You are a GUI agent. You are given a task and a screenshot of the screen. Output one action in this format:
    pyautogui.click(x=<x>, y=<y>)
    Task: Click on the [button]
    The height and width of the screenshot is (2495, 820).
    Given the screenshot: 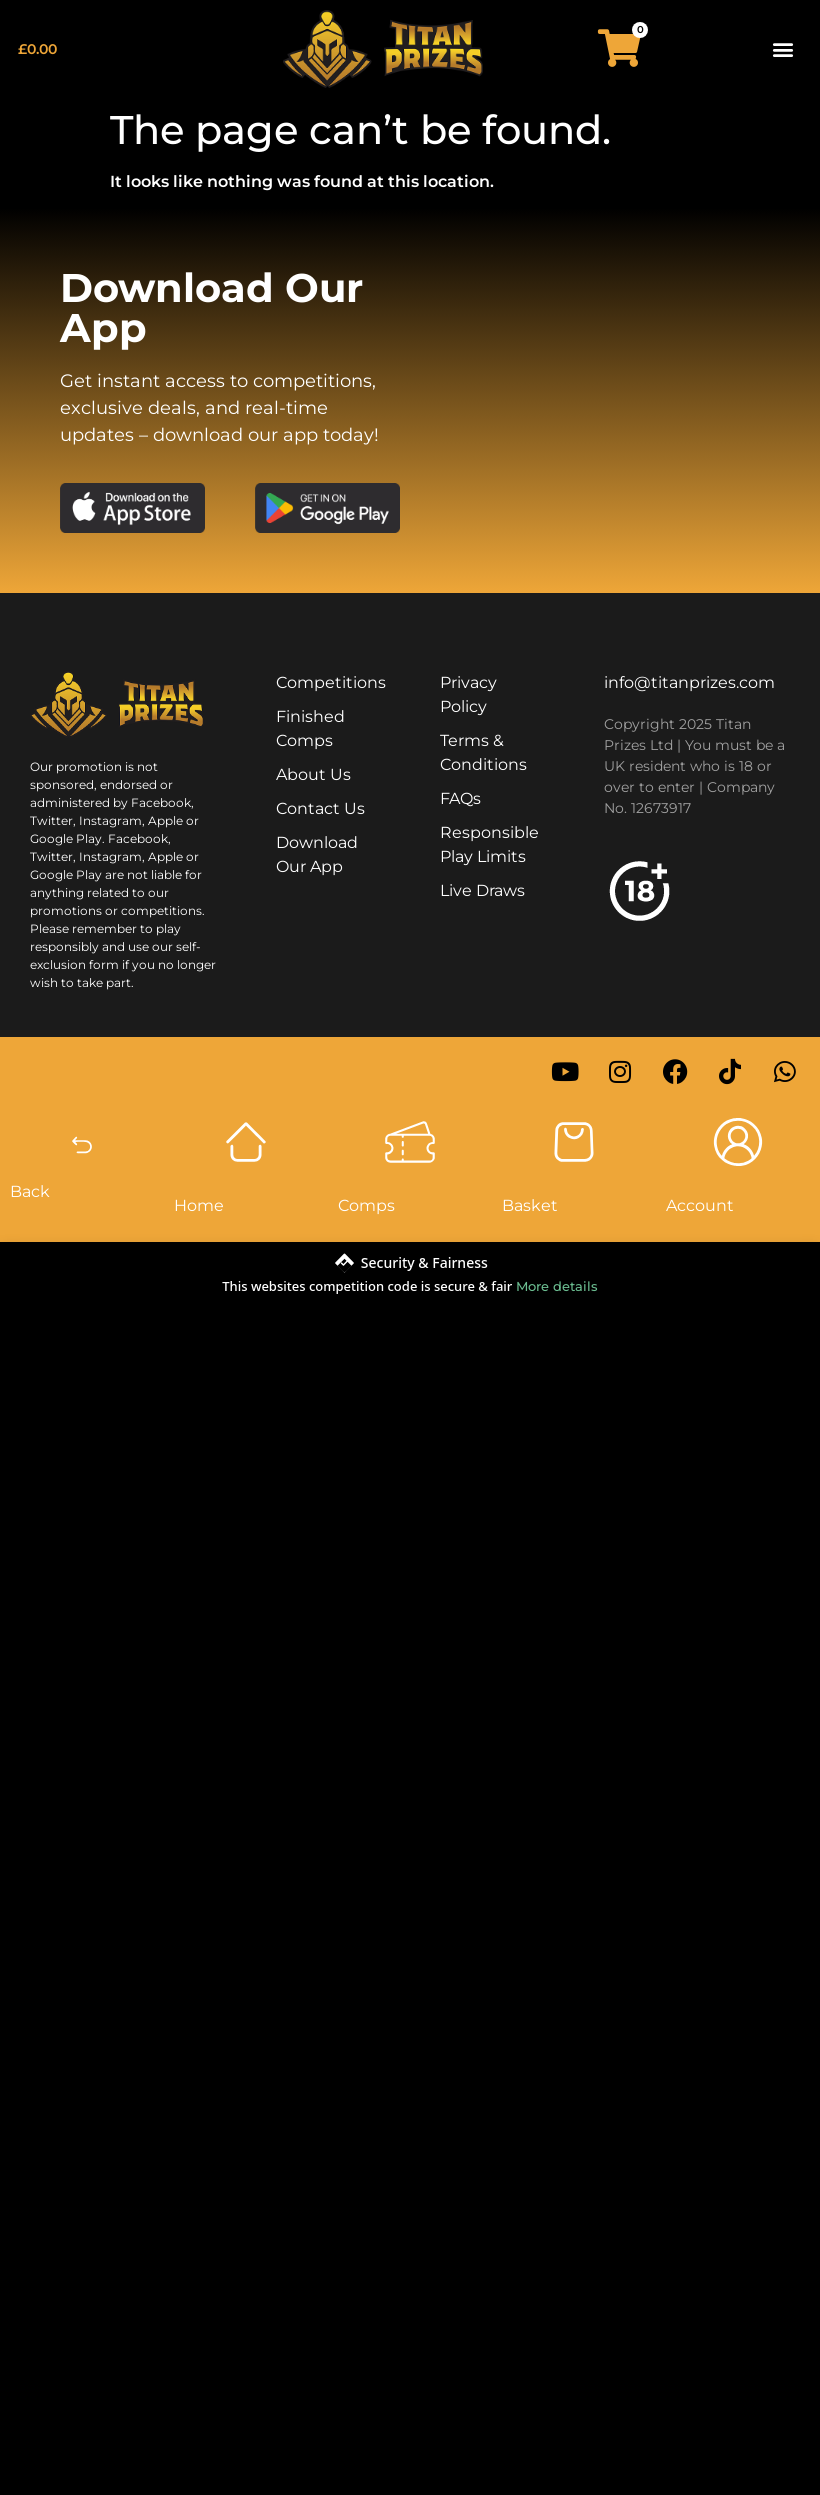 What is the action you would take?
    pyautogui.click(x=783, y=48)
    